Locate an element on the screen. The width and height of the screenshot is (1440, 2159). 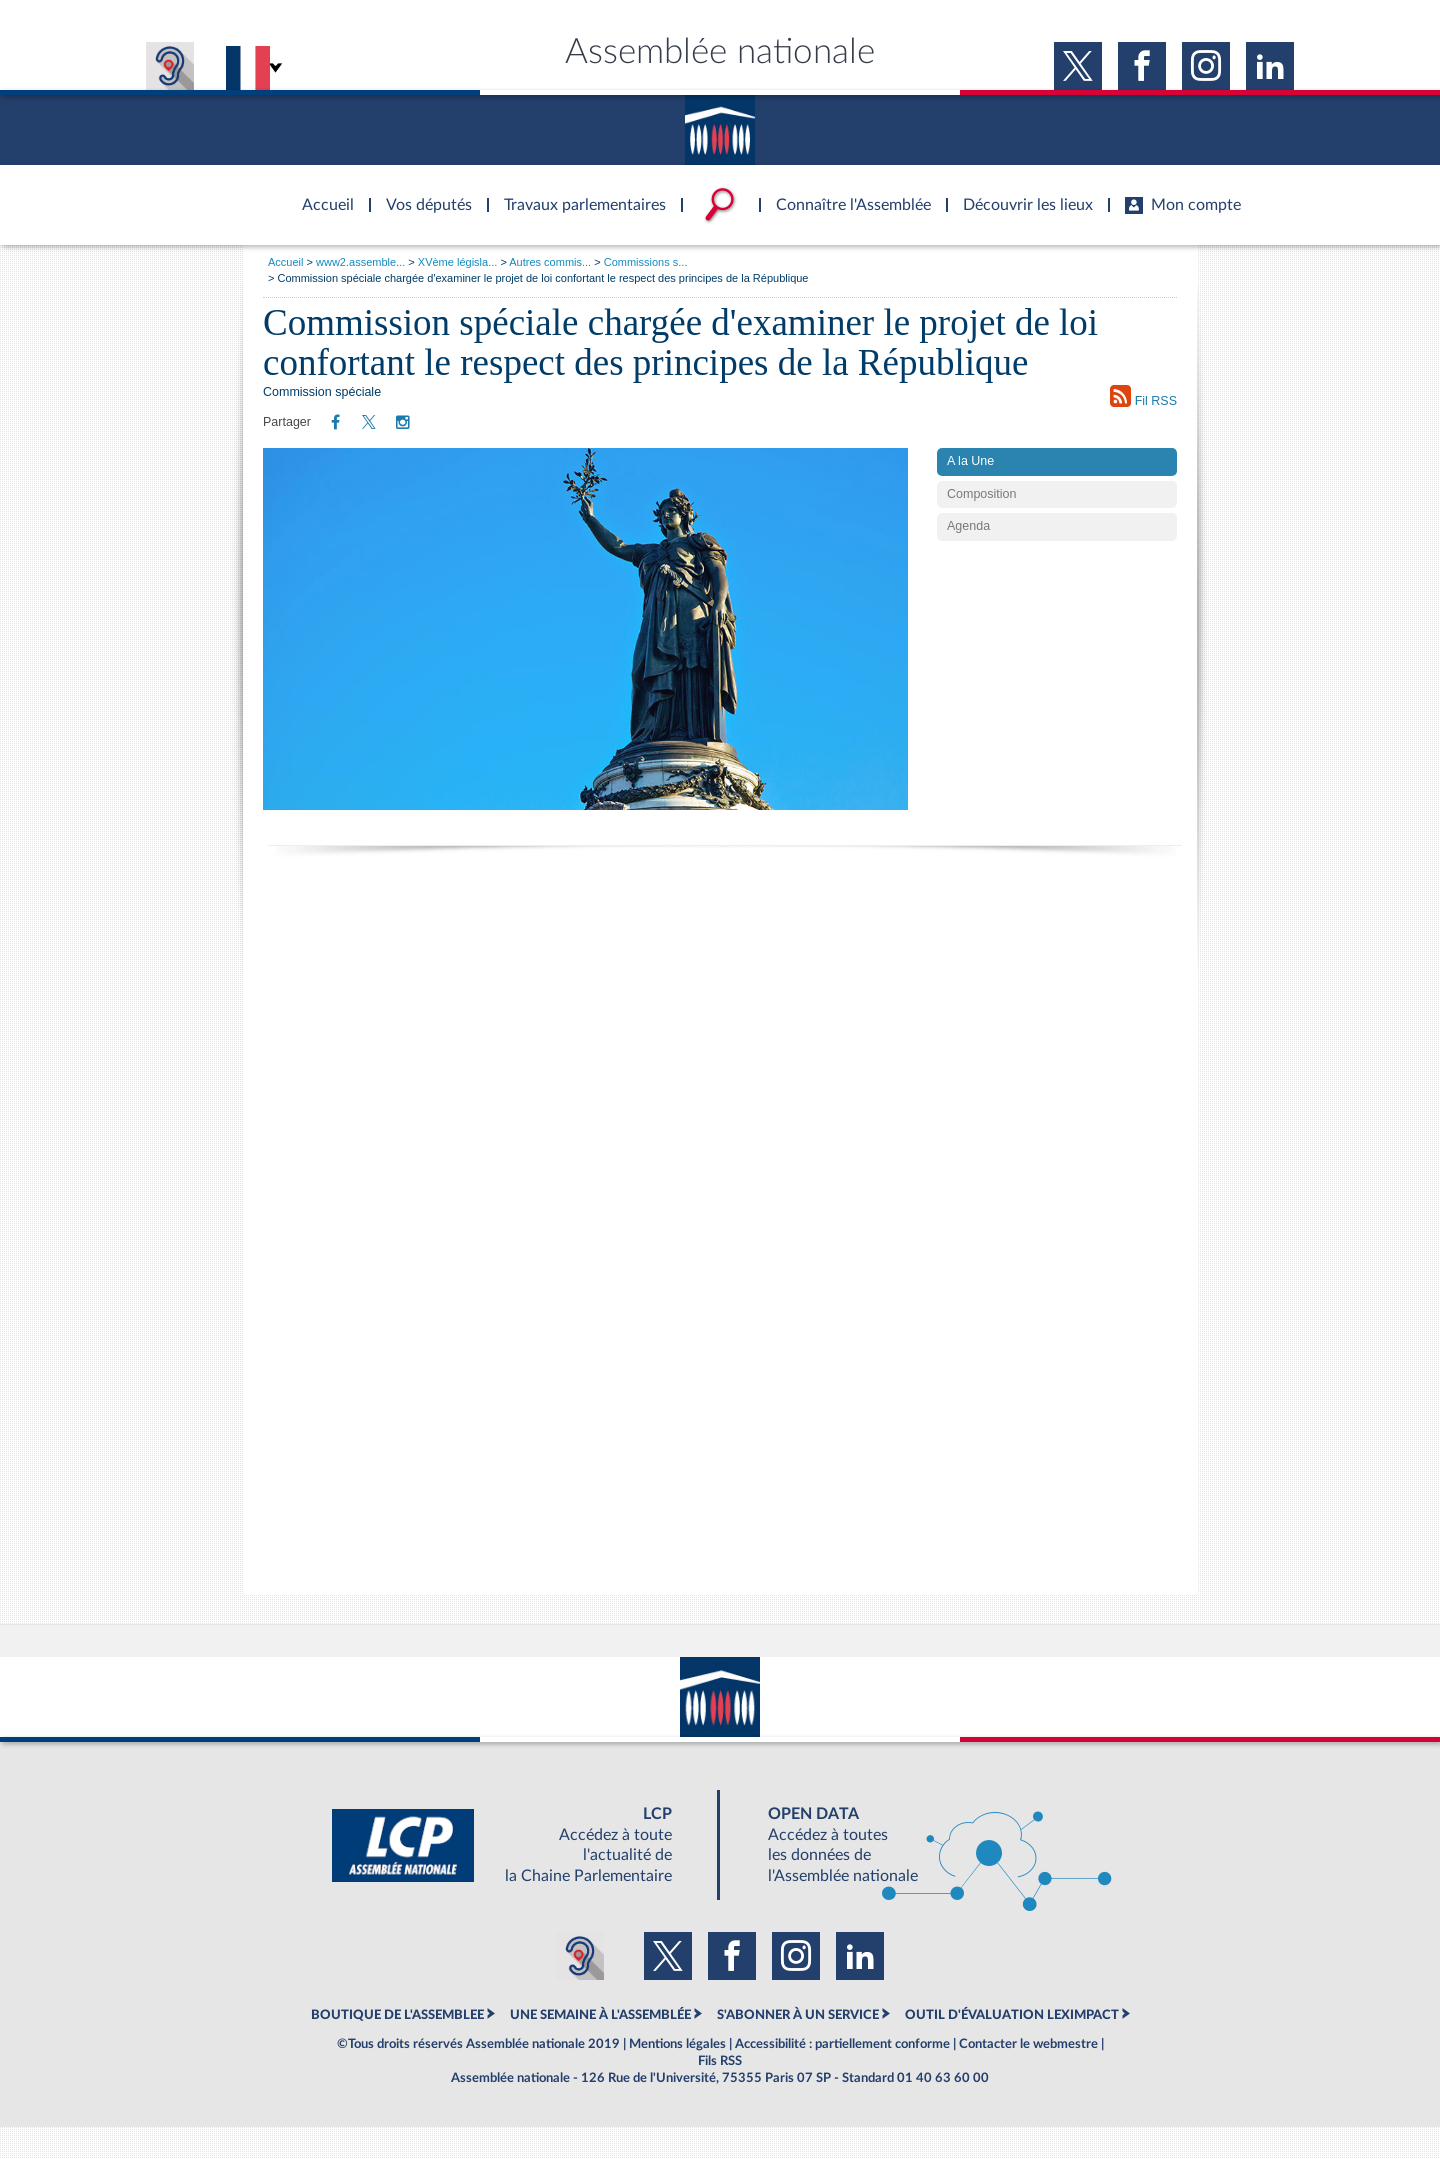
www2.assemble... is located at coordinates (360, 262).